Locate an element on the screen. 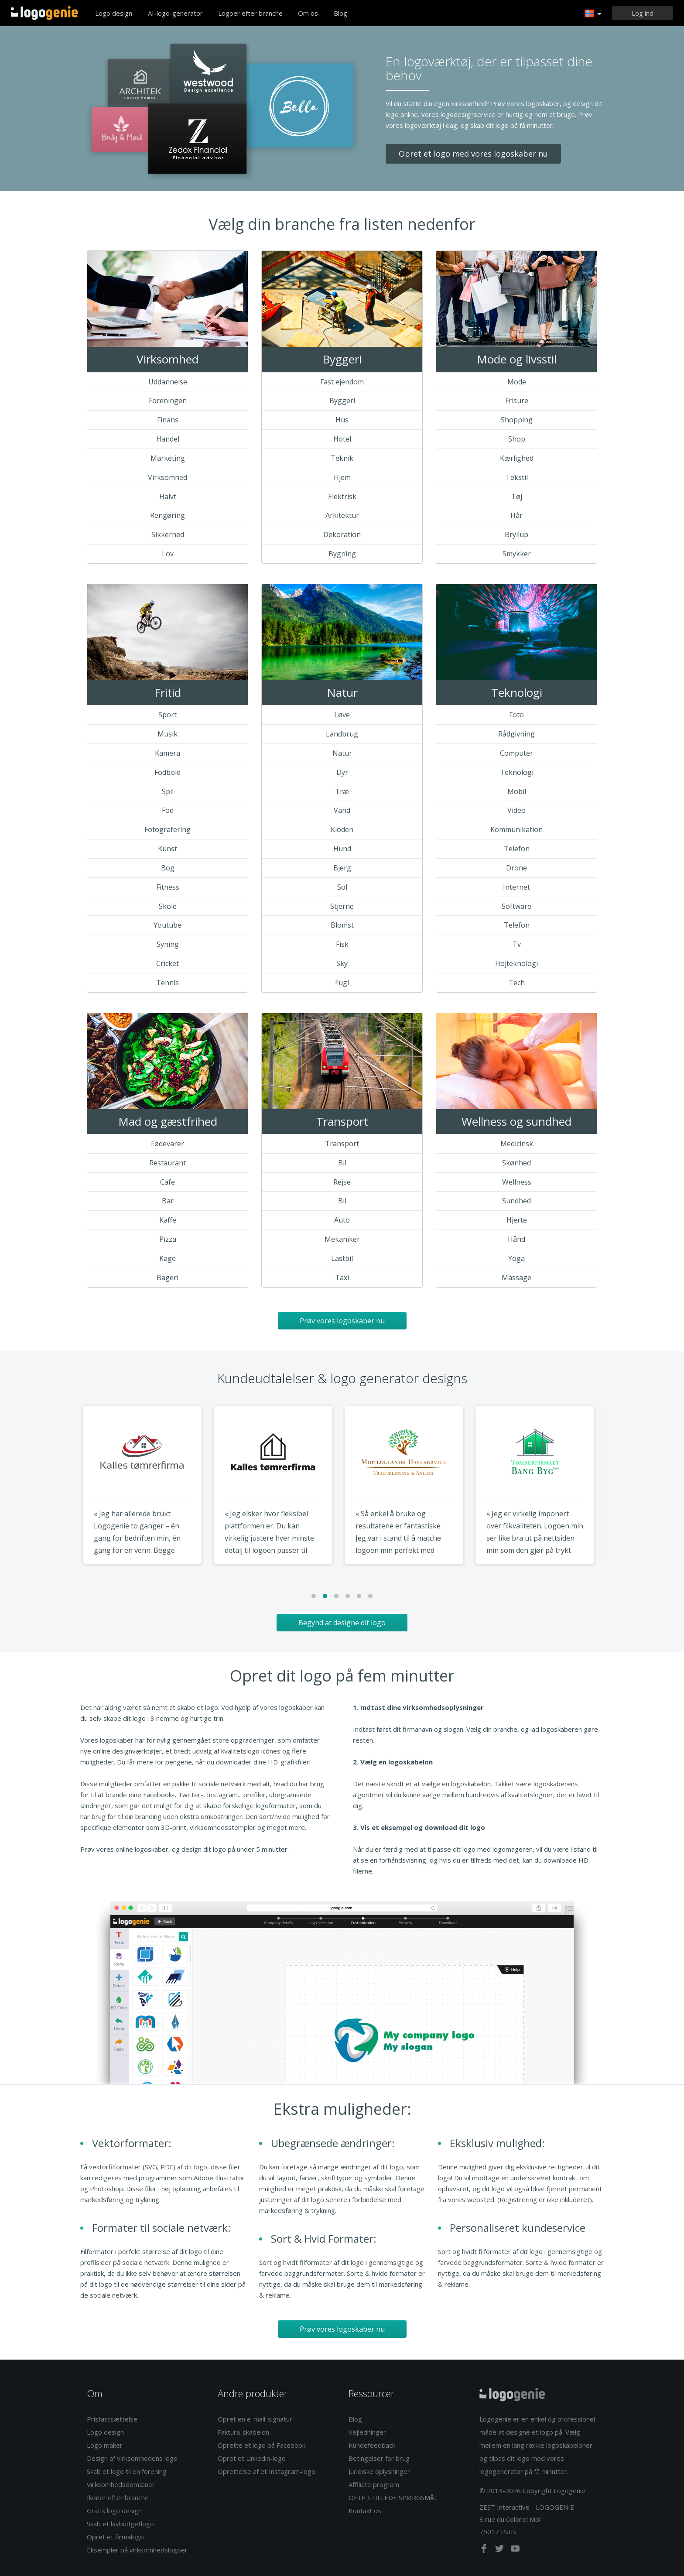 The image size is (684, 2576). Tøj is located at coordinates (516, 496).